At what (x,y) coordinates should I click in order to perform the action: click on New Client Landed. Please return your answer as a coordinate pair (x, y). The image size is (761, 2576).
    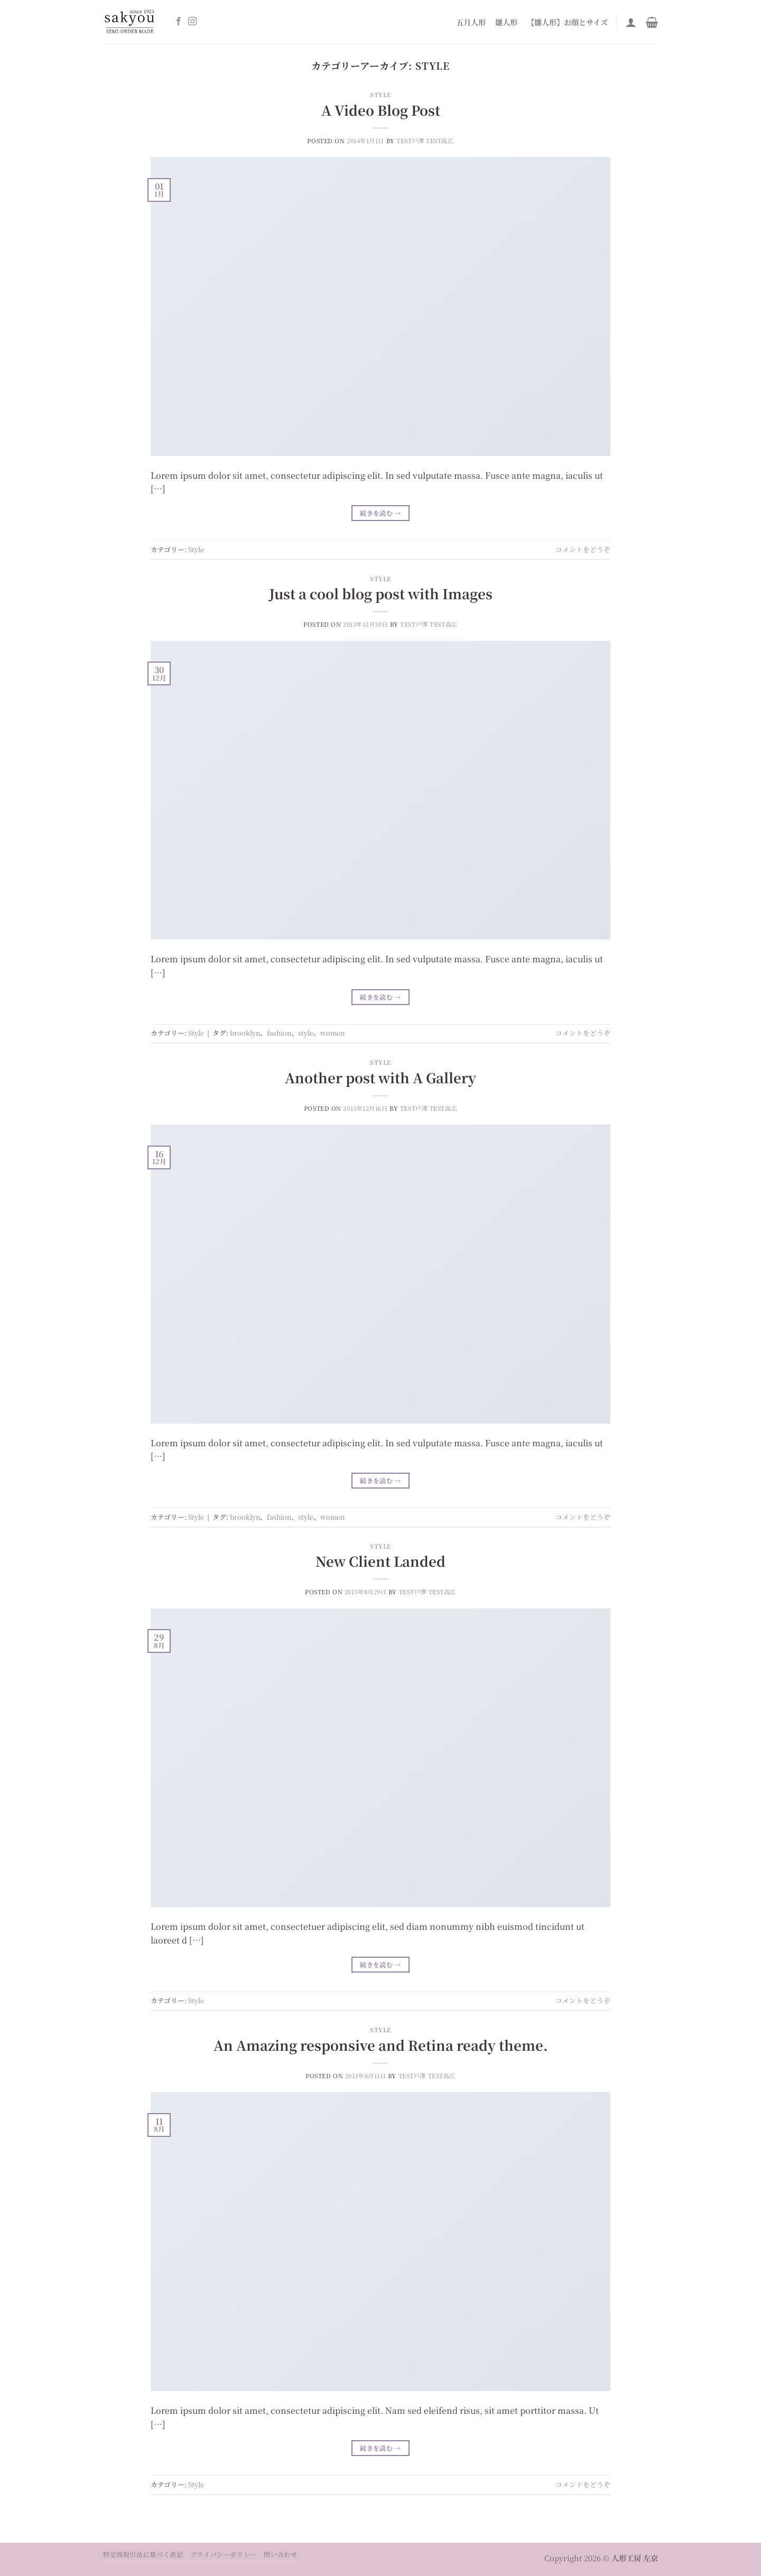
    Looking at the image, I should click on (380, 1560).